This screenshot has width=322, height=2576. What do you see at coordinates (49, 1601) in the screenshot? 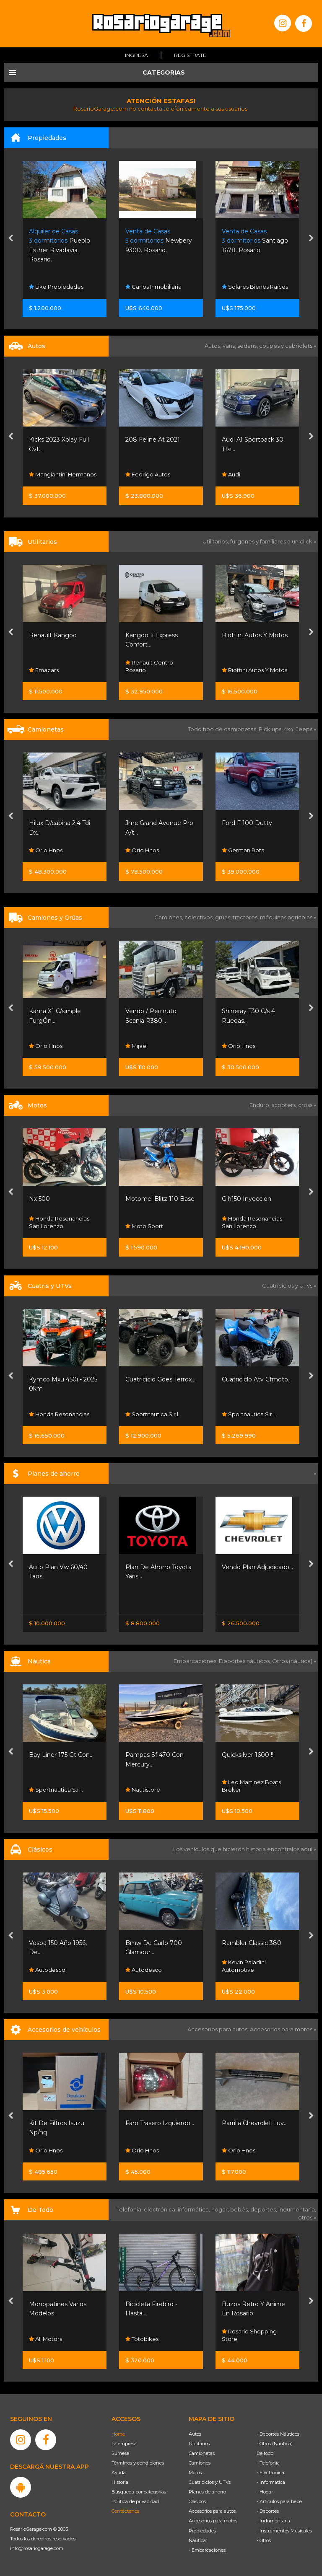
I see `Nissan Senta` at bounding box center [49, 1601].